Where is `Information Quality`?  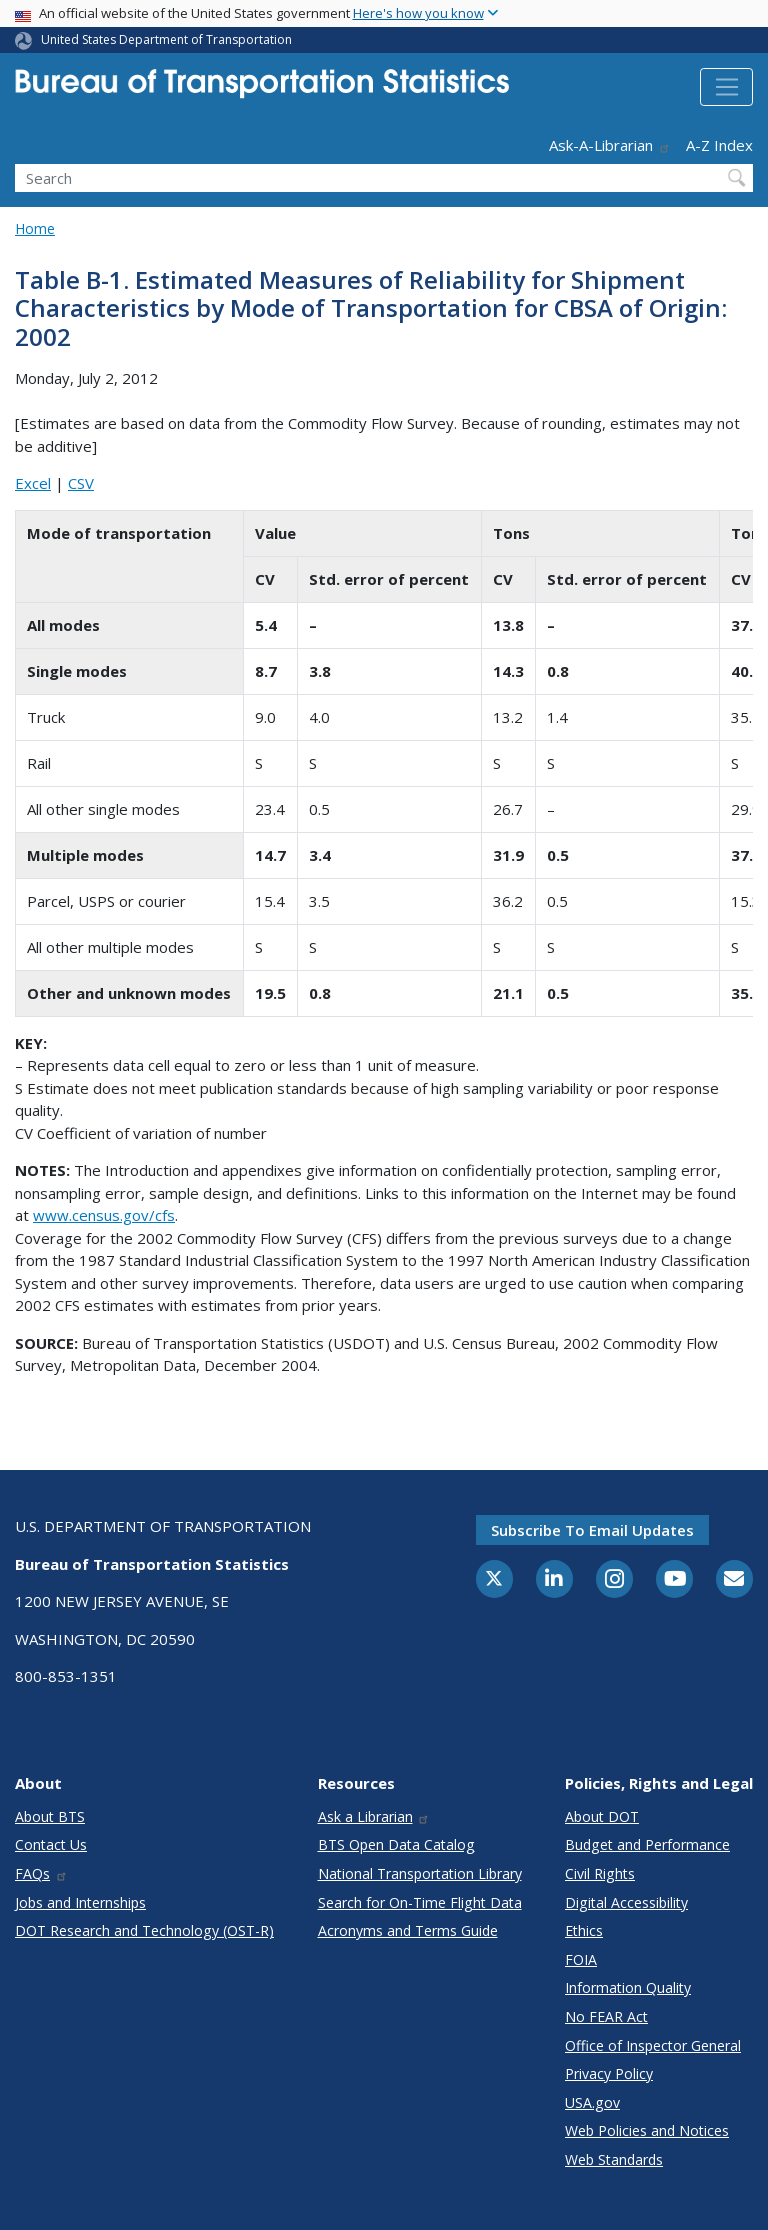 Information Quality is located at coordinates (628, 1987).